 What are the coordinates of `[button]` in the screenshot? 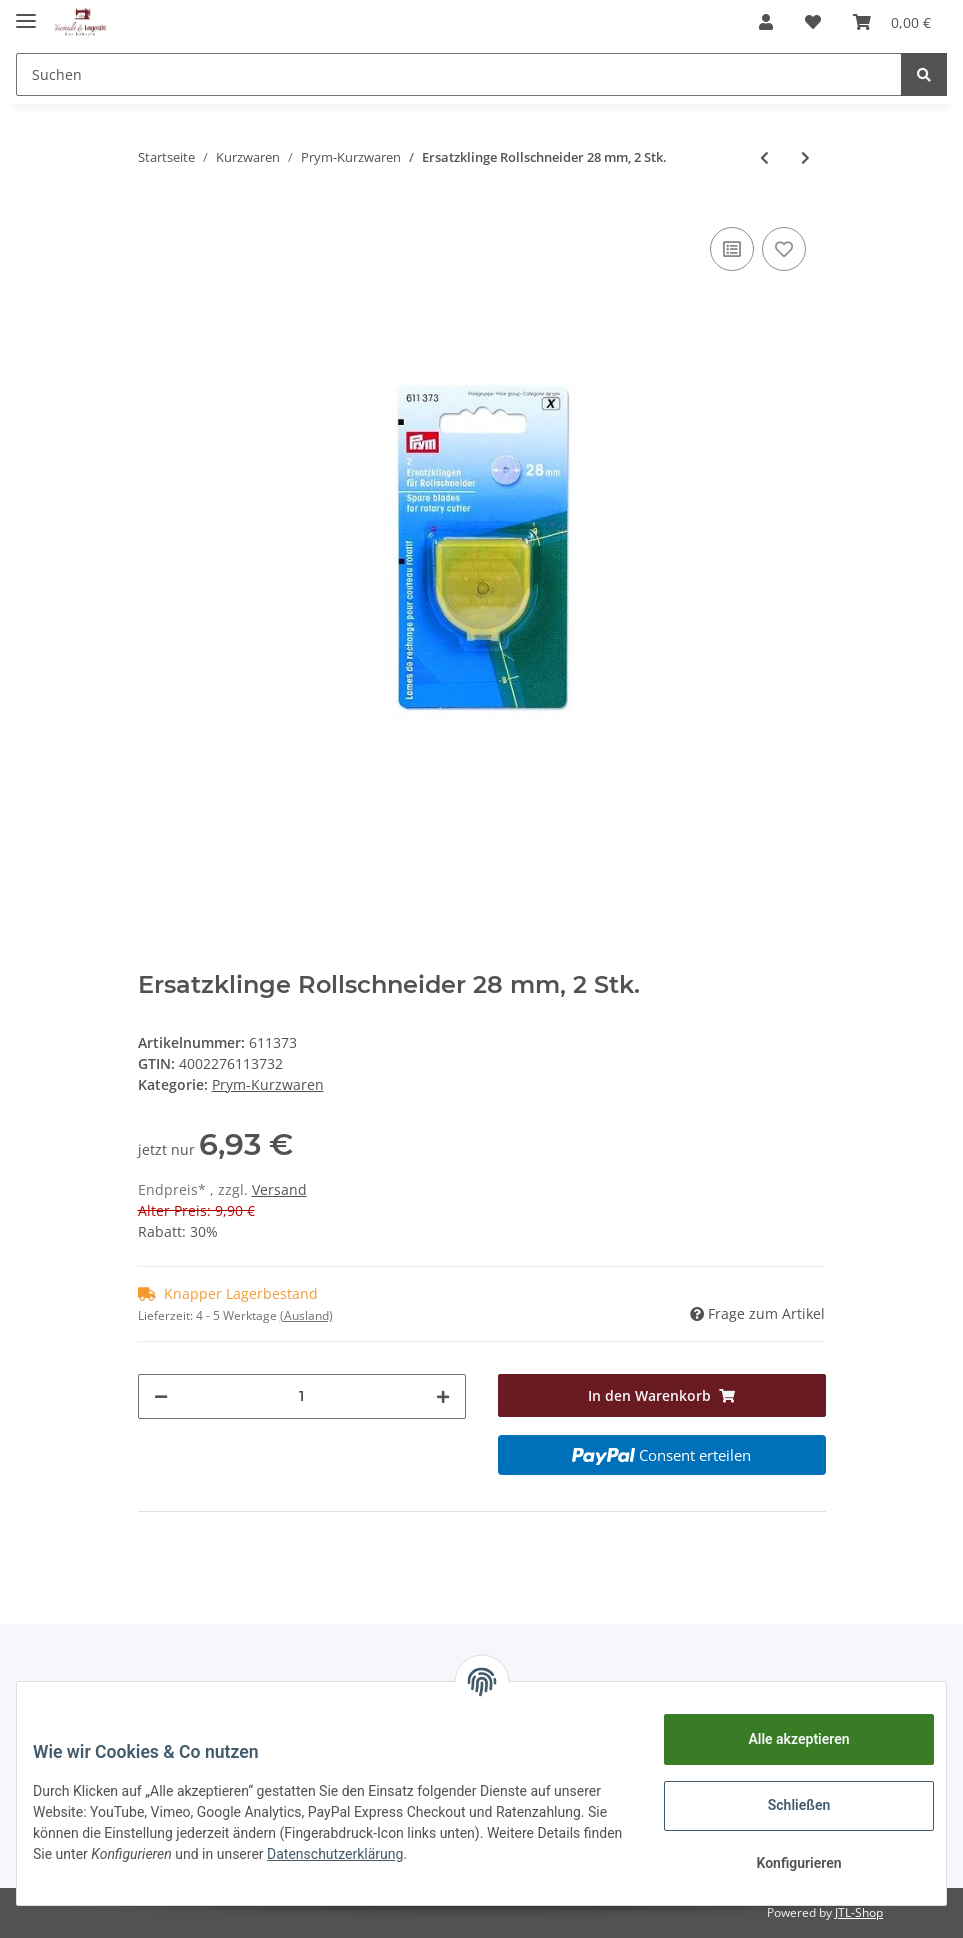 It's located at (766, 22).